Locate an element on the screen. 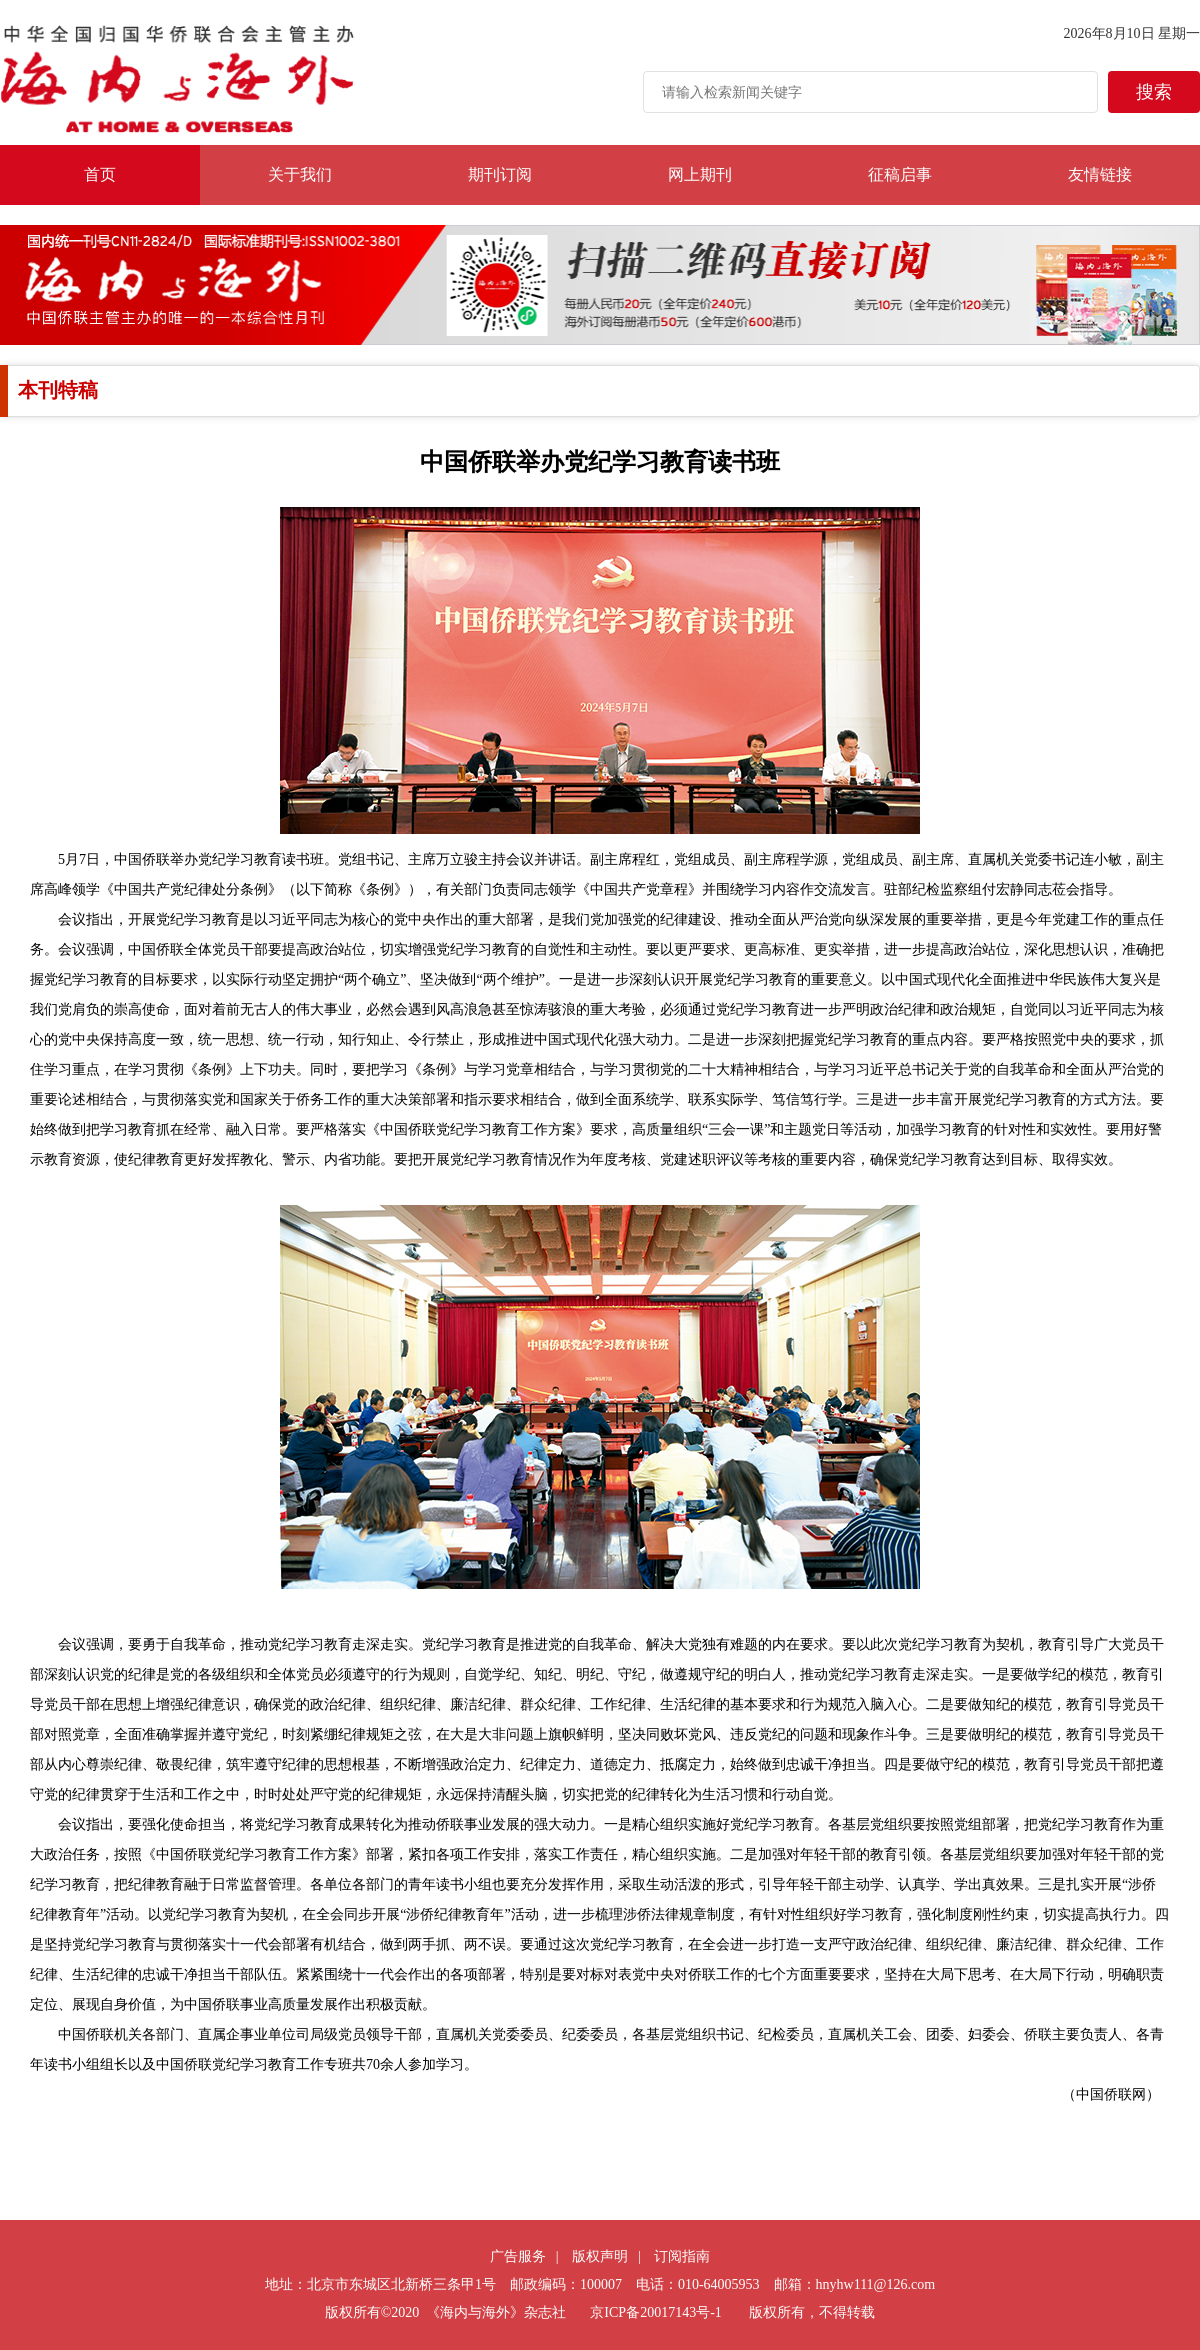 This screenshot has height=2350, width=1200. 版权声明 is located at coordinates (600, 2256).